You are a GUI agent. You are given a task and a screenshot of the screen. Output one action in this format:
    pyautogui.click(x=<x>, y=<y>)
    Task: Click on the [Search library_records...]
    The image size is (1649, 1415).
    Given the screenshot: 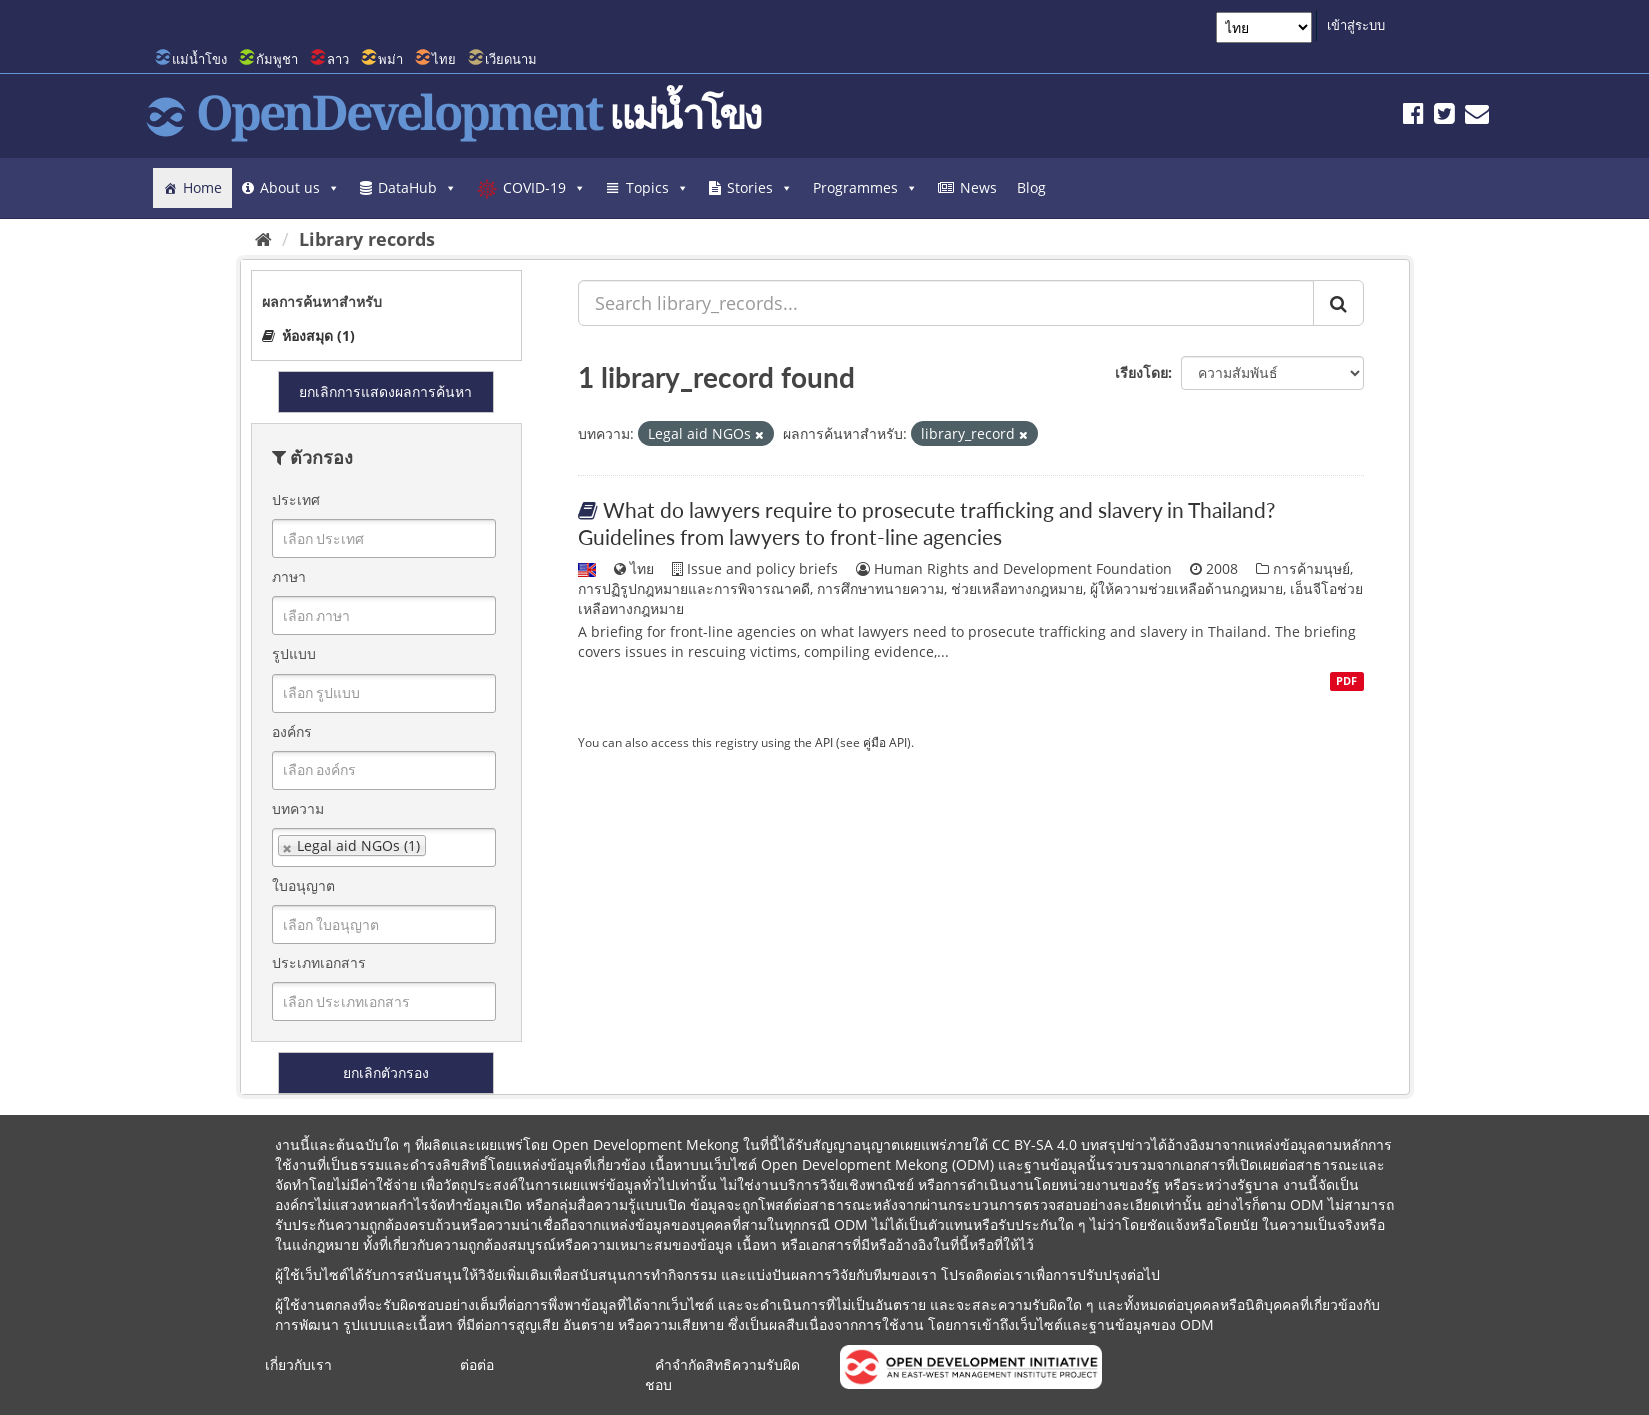 What is the action you would take?
    pyautogui.click(x=946, y=303)
    